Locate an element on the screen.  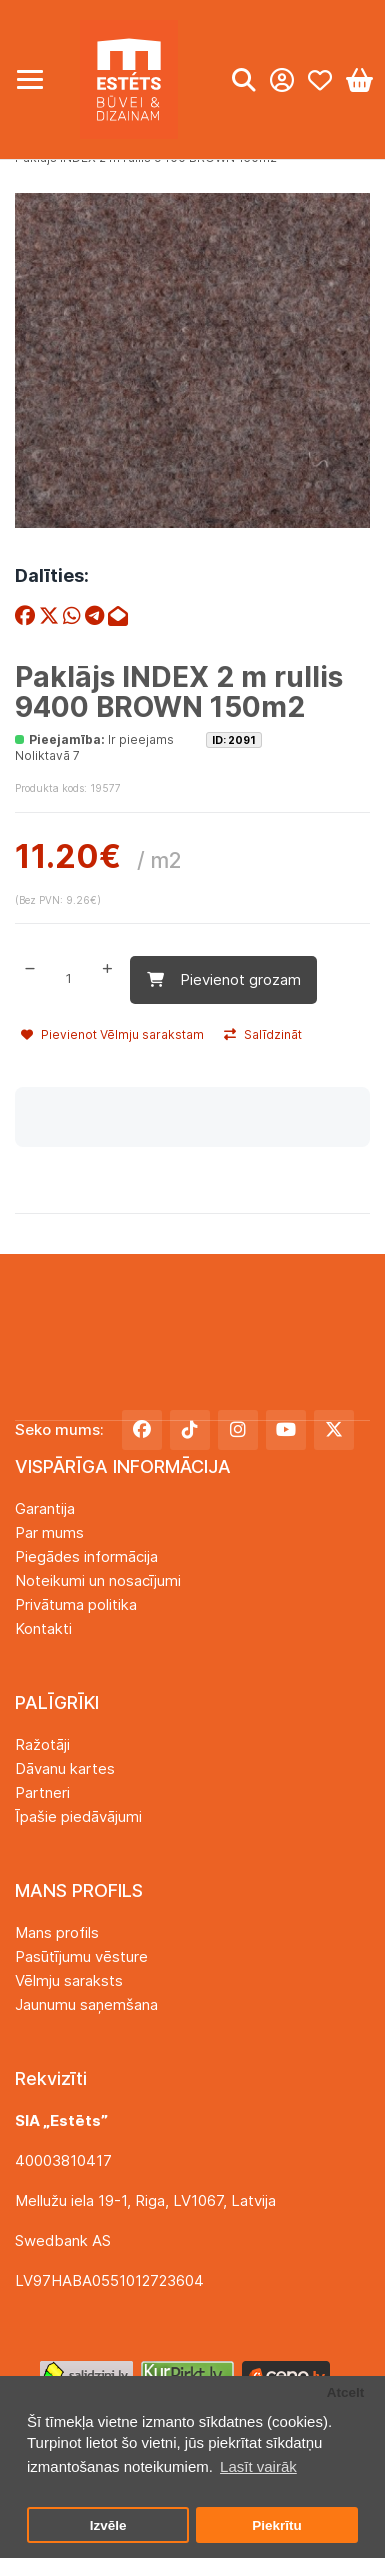
Lasīt vairāk [button] is located at coordinates (258, 2466).